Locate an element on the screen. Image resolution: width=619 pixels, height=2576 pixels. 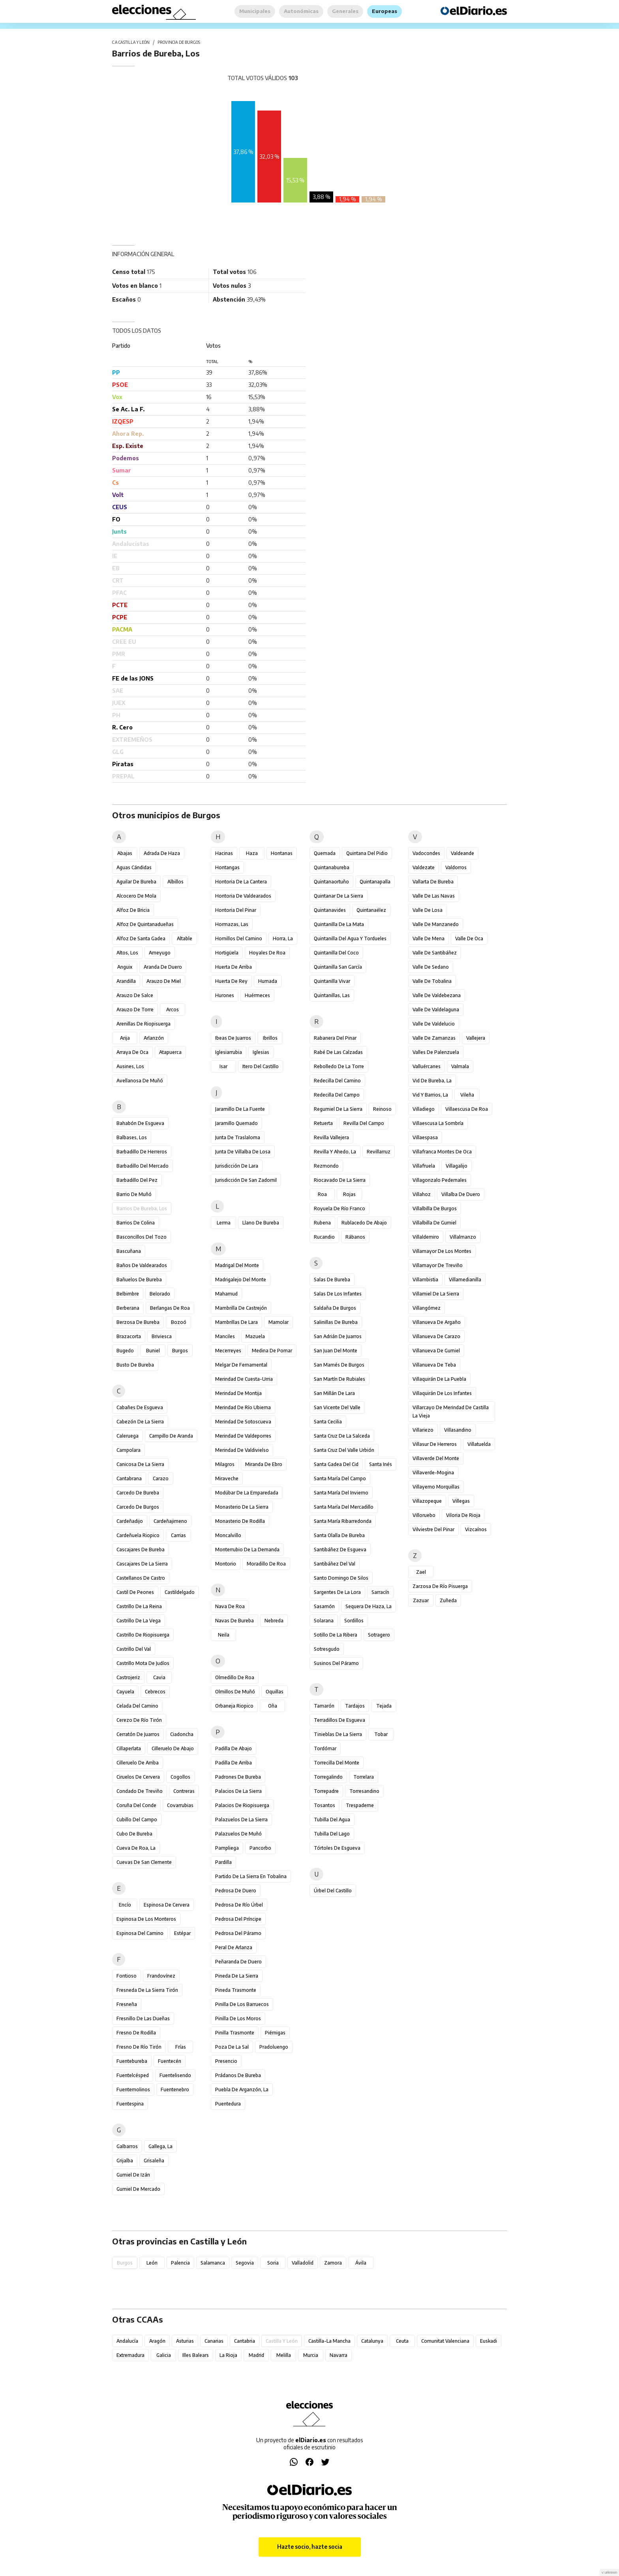
Tejada is located at coordinates (384, 1706).